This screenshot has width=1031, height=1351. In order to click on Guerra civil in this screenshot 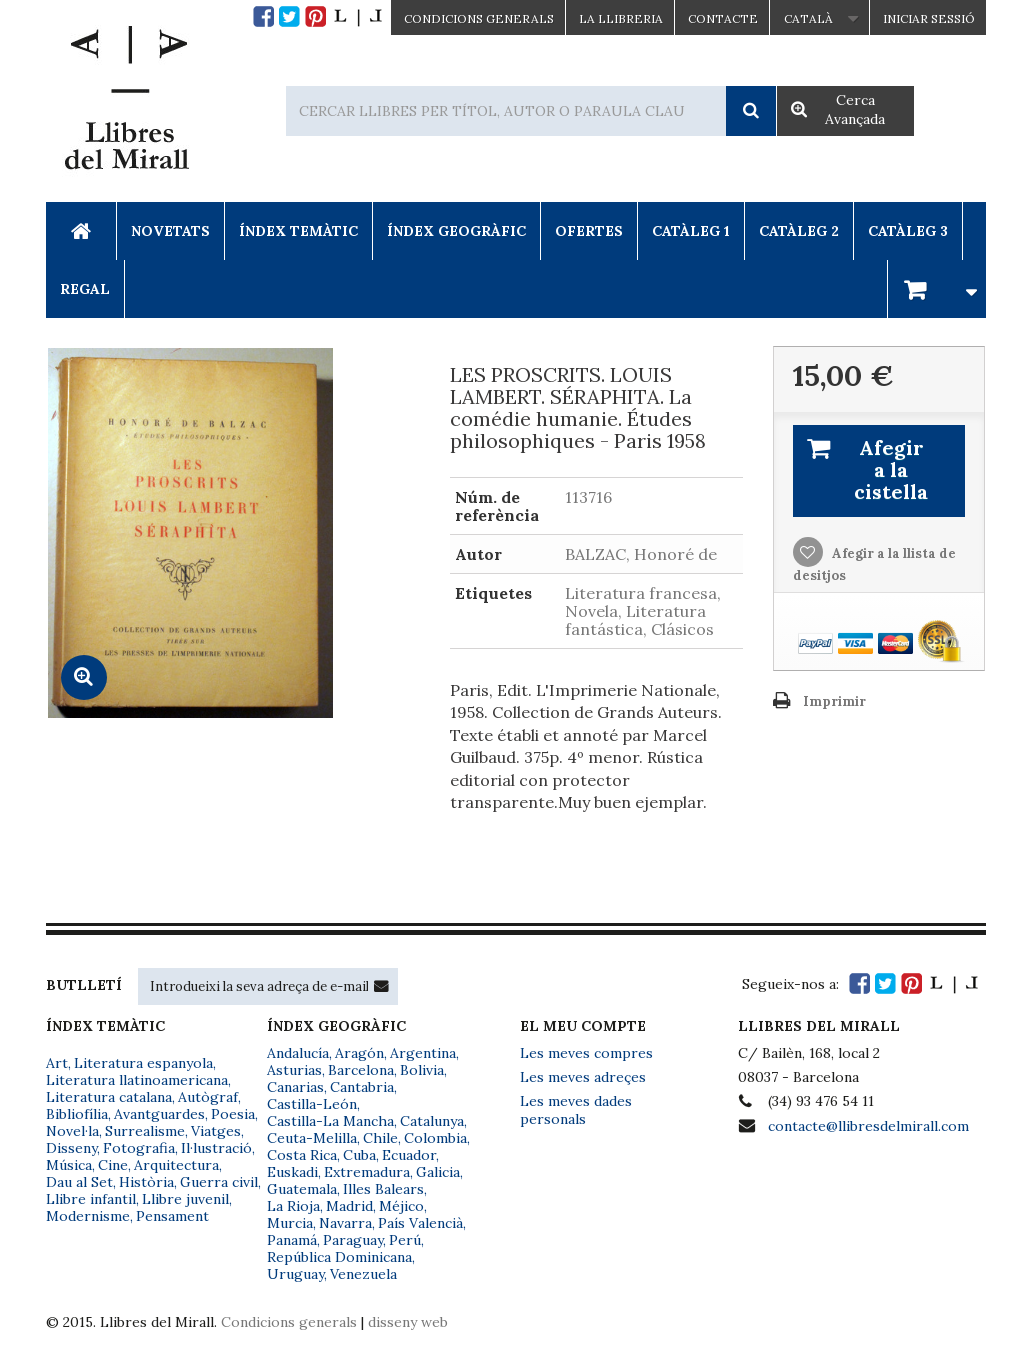, I will do `click(219, 1182)`.